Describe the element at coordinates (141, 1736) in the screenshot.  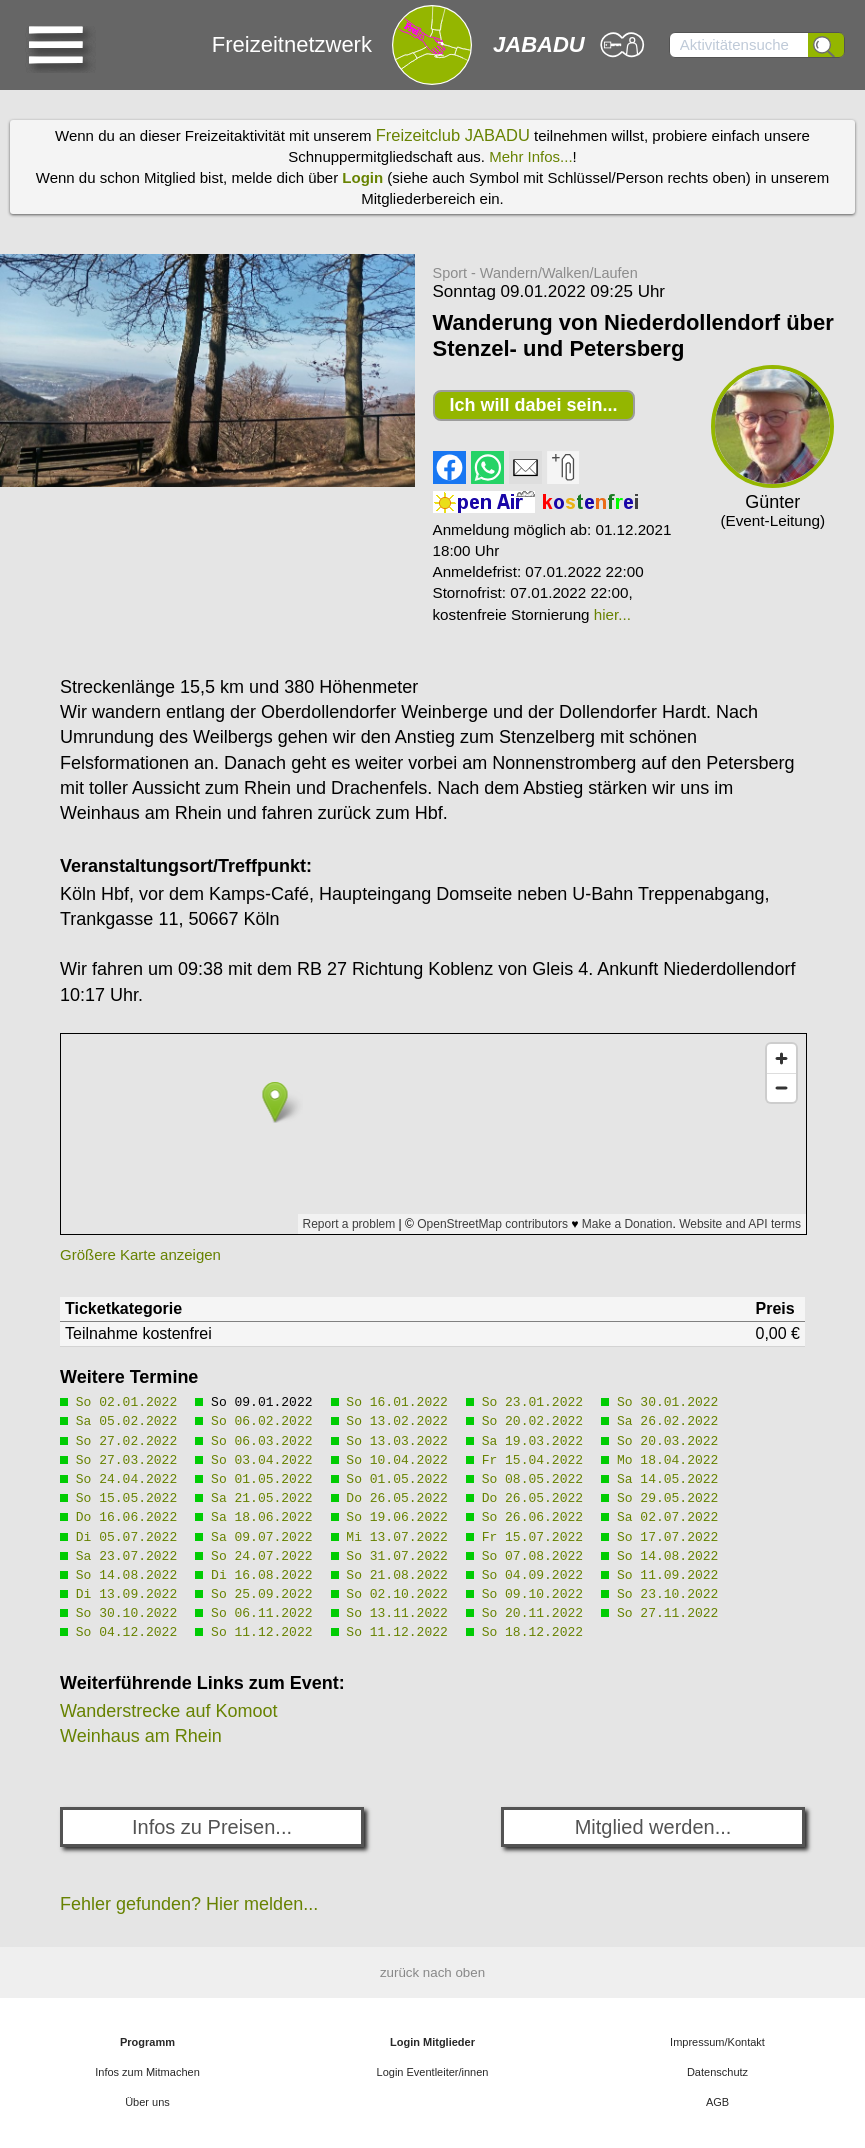
I see `Weinhaus am Rhein` at that location.